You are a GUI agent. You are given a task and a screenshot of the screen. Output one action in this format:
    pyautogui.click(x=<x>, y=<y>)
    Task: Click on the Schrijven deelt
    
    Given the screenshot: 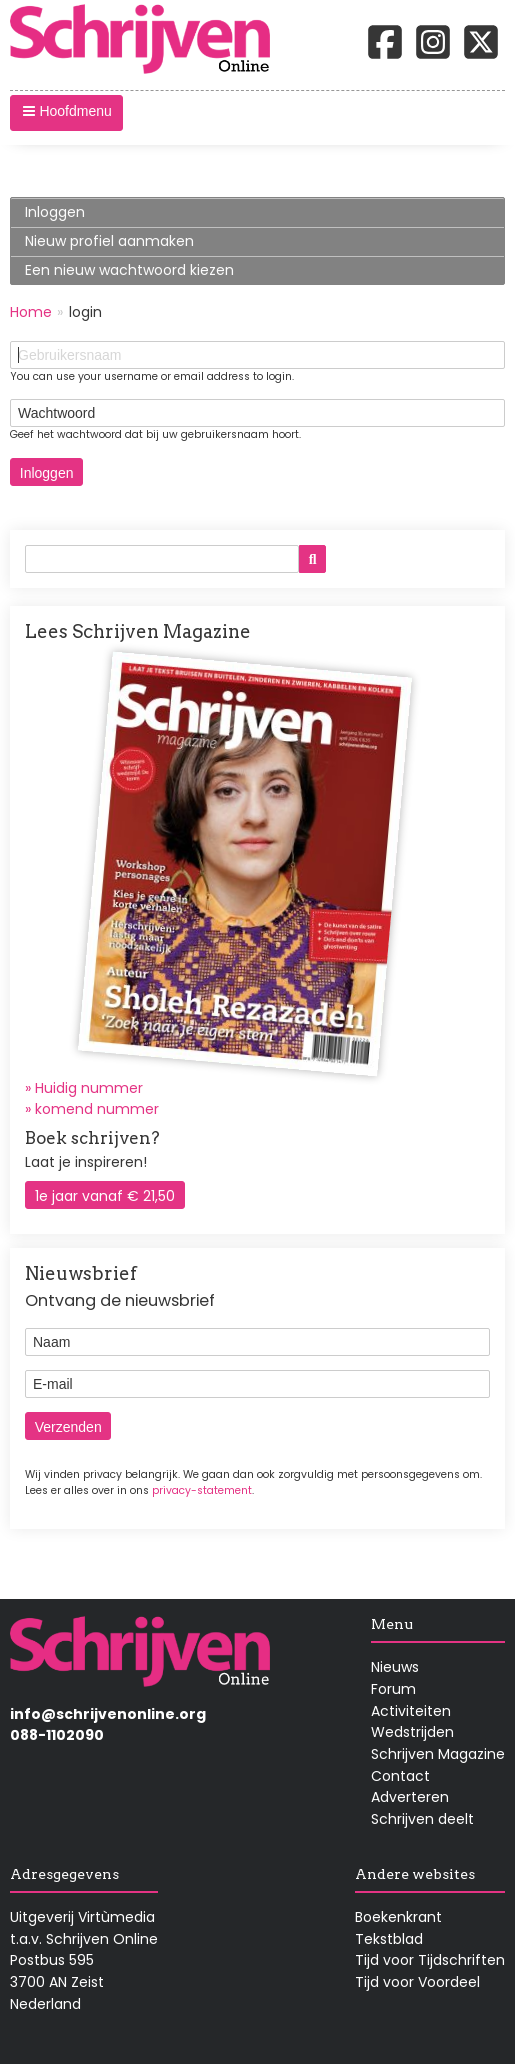 What is the action you would take?
    pyautogui.click(x=422, y=1819)
    